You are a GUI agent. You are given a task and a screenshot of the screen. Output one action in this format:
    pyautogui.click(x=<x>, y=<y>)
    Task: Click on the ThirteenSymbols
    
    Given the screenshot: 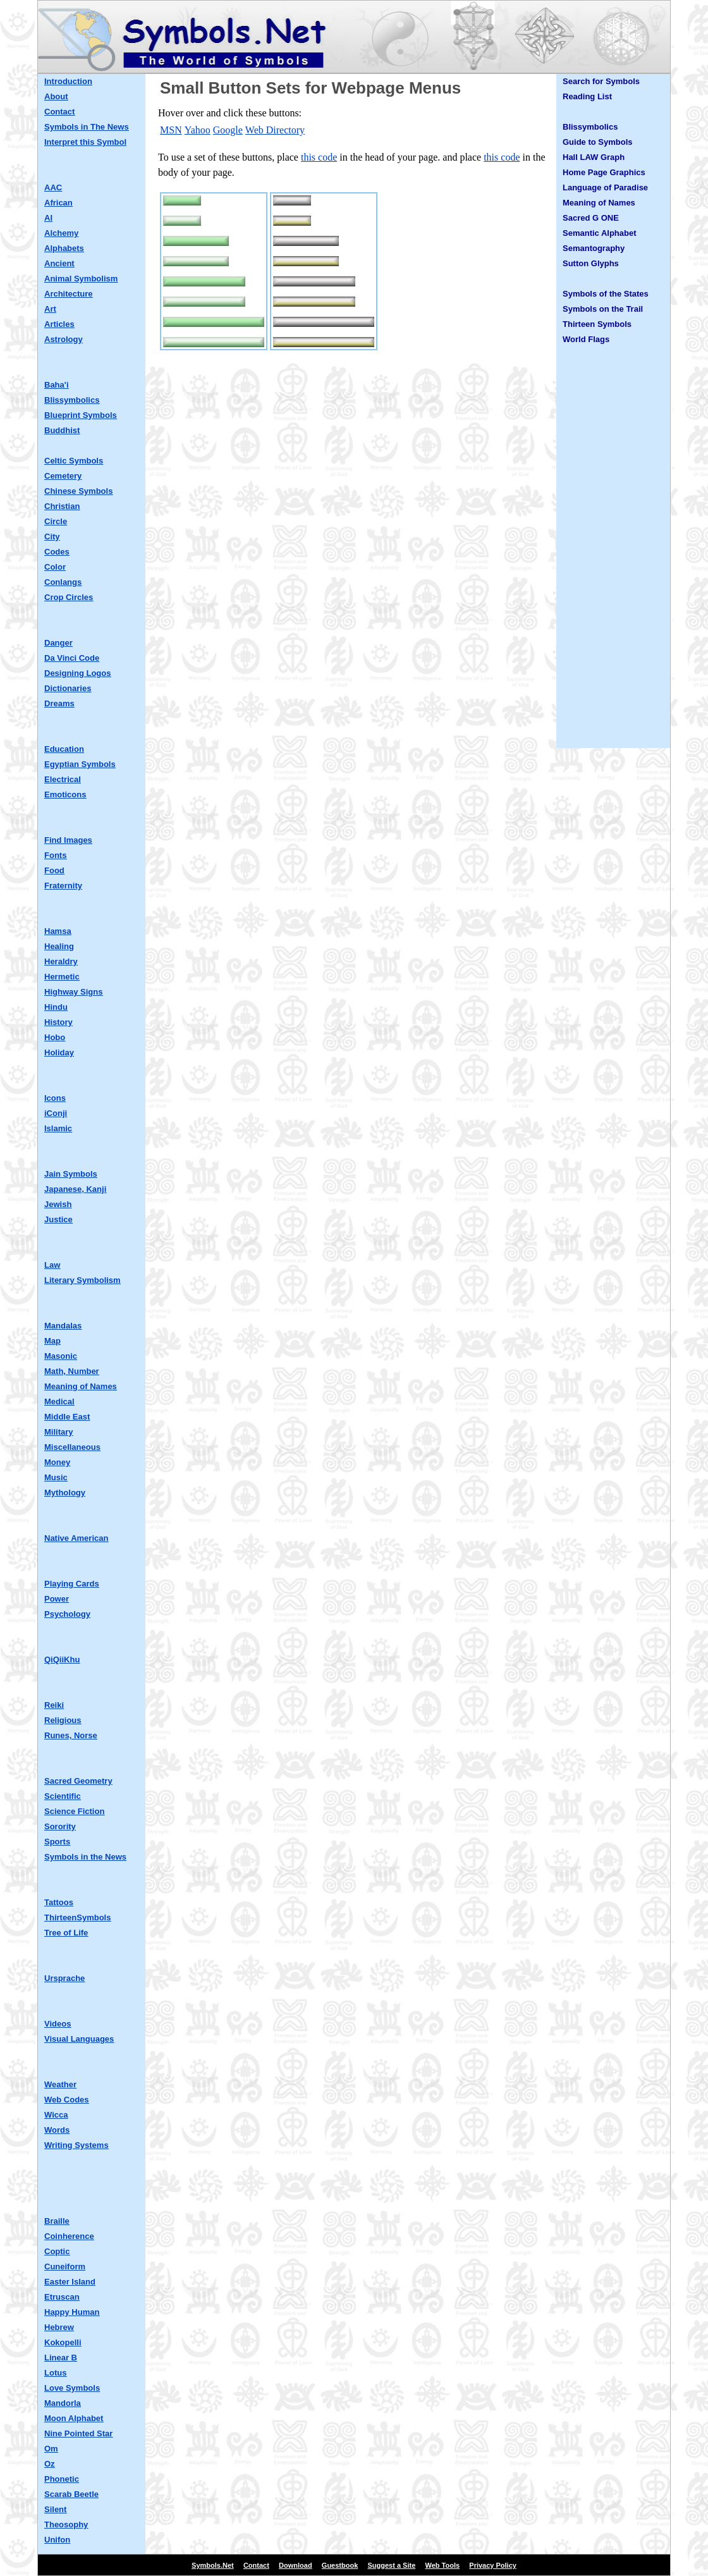 What is the action you would take?
    pyautogui.click(x=77, y=1917)
    